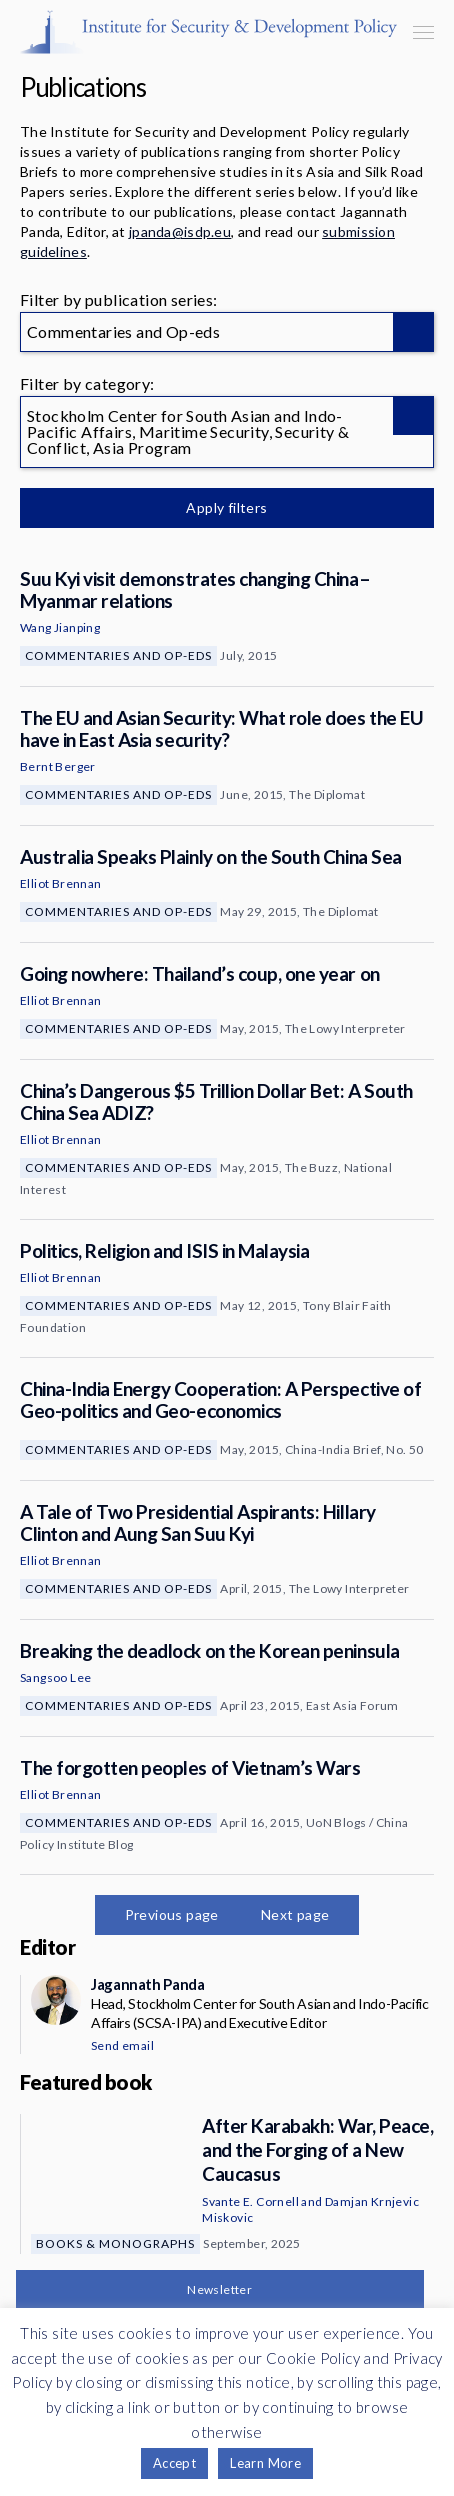  I want to click on Svante E. Cornell, so click(250, 2201).